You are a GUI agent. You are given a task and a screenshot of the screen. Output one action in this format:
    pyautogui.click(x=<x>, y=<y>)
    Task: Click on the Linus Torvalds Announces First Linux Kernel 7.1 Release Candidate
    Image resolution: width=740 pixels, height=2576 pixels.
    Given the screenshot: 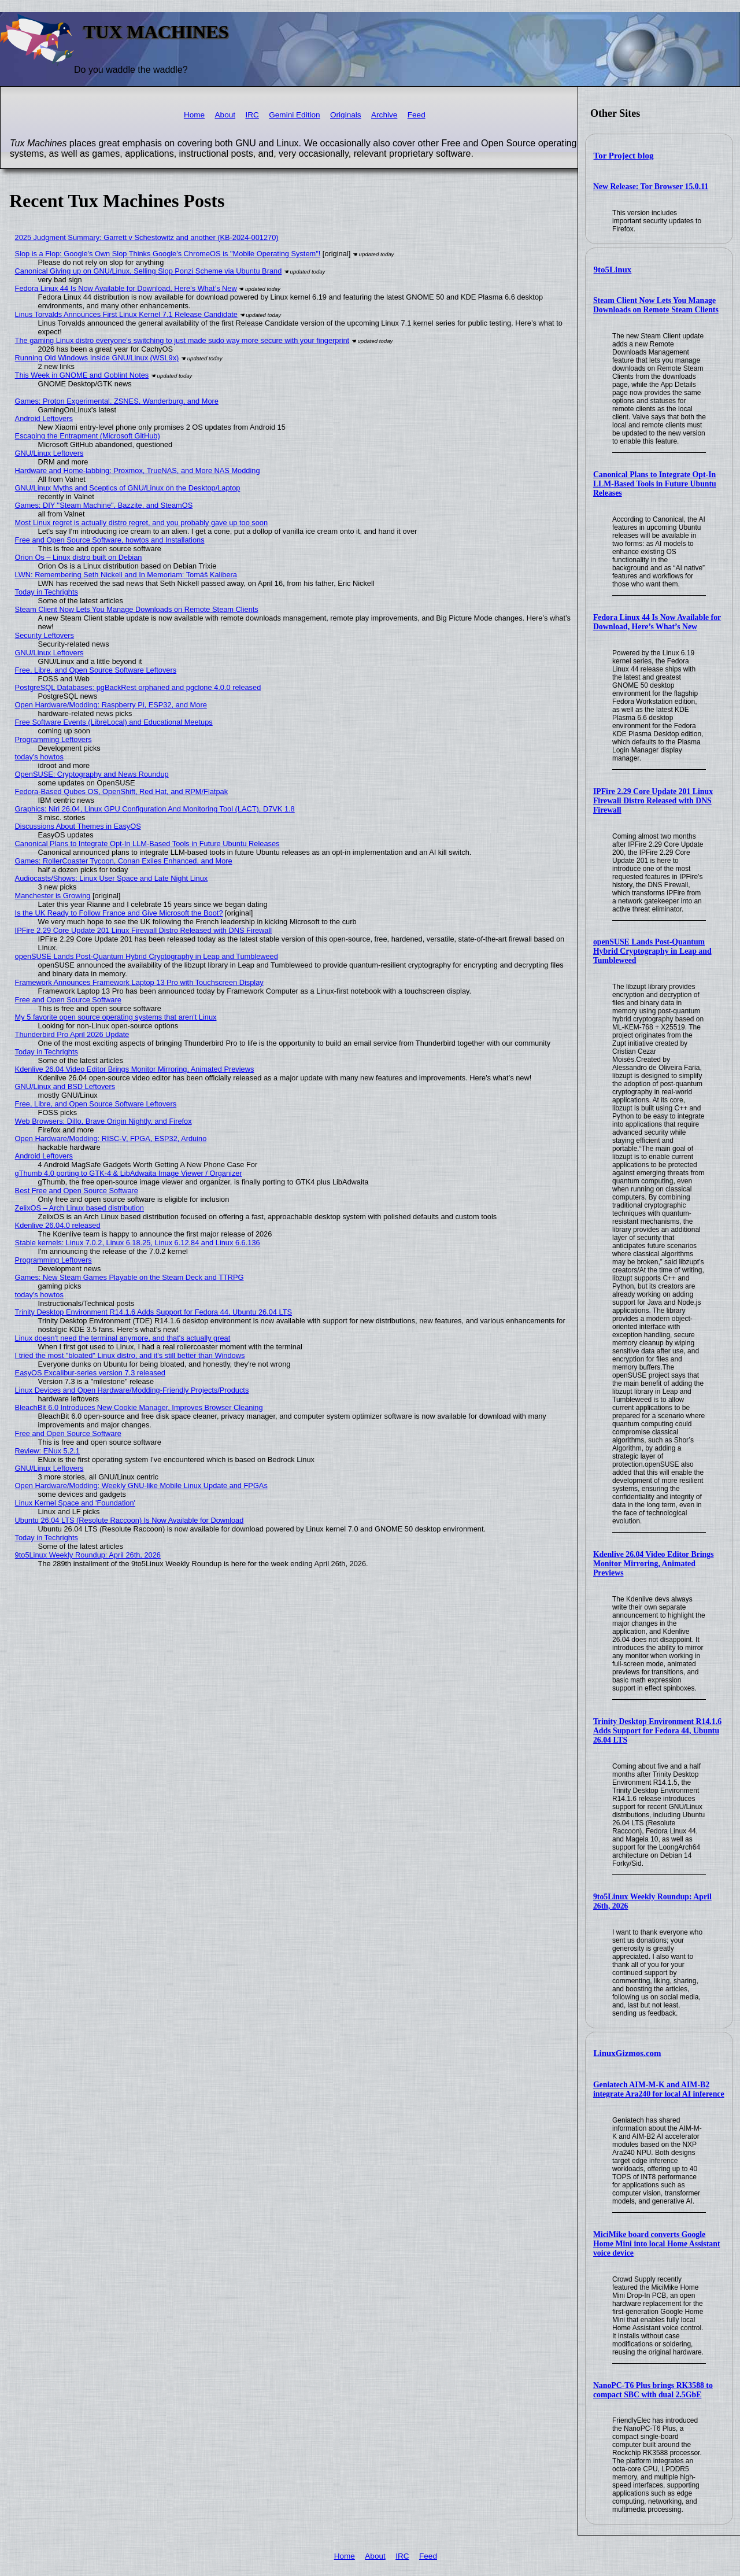 What is the action you would take?
    pyautogui.click(x=126, y=314)
    